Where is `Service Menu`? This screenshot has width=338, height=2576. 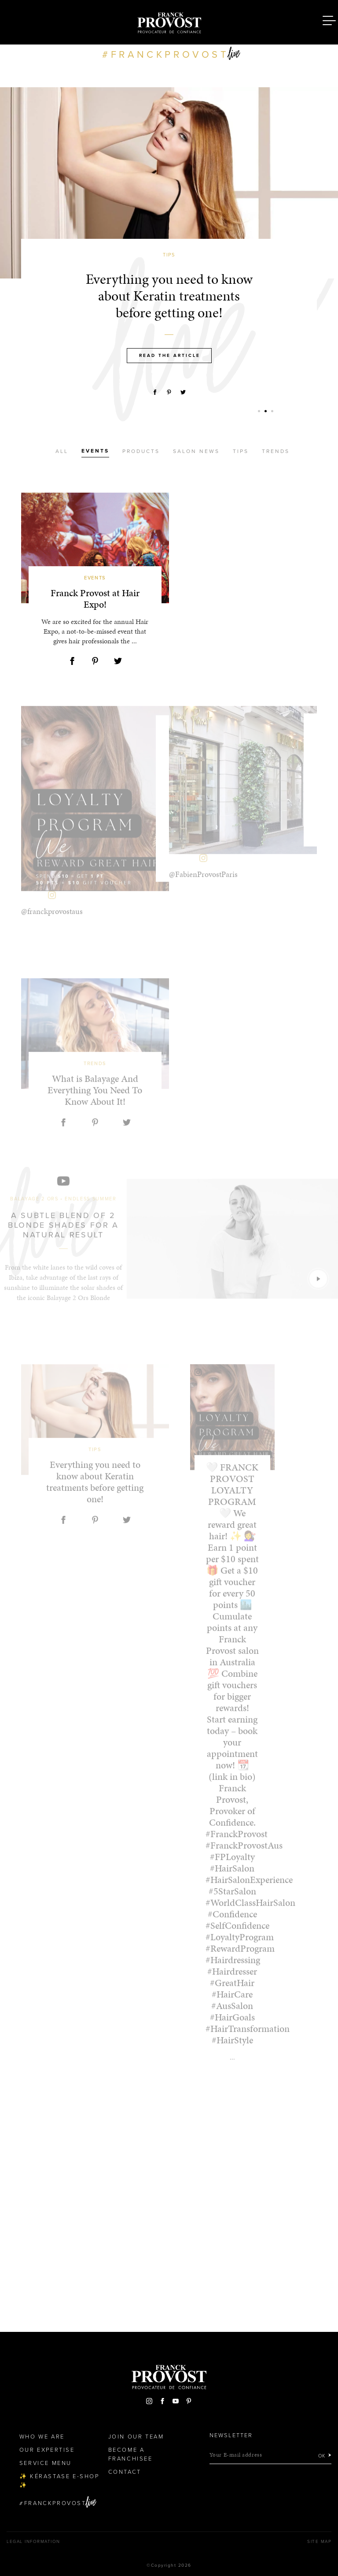 Service Menu is located at coordinates (45, 2463).